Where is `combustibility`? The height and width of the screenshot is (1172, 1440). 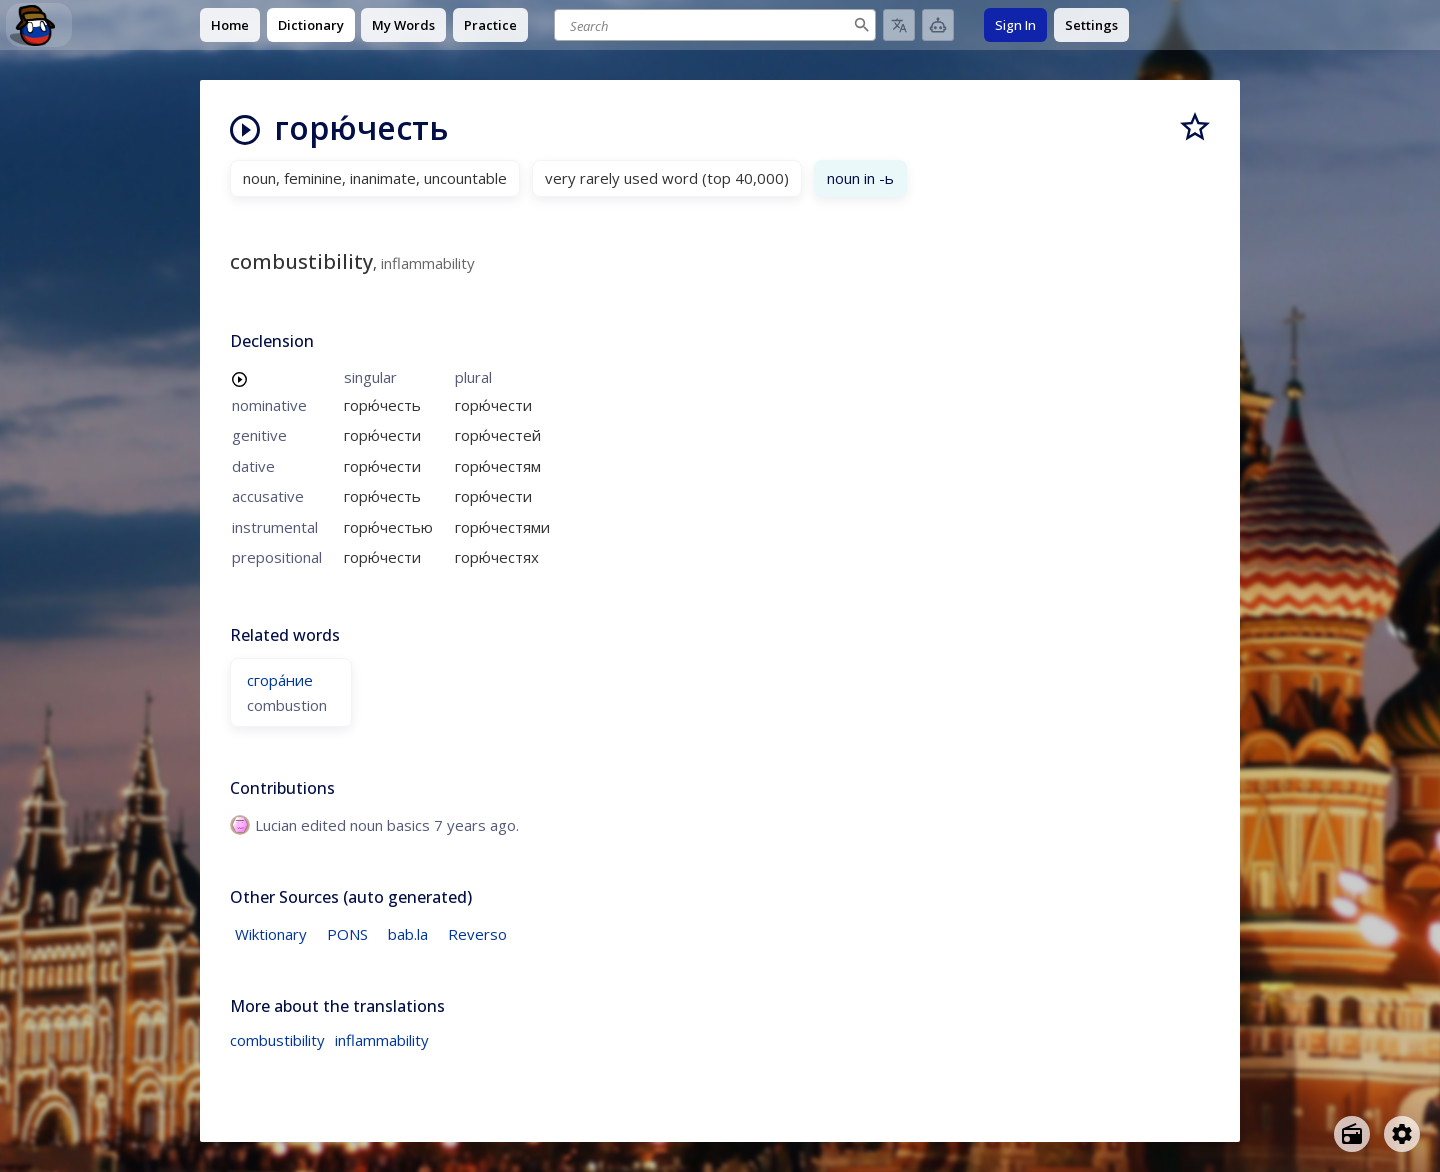
combustibility is located at coordinates (277, 1040).